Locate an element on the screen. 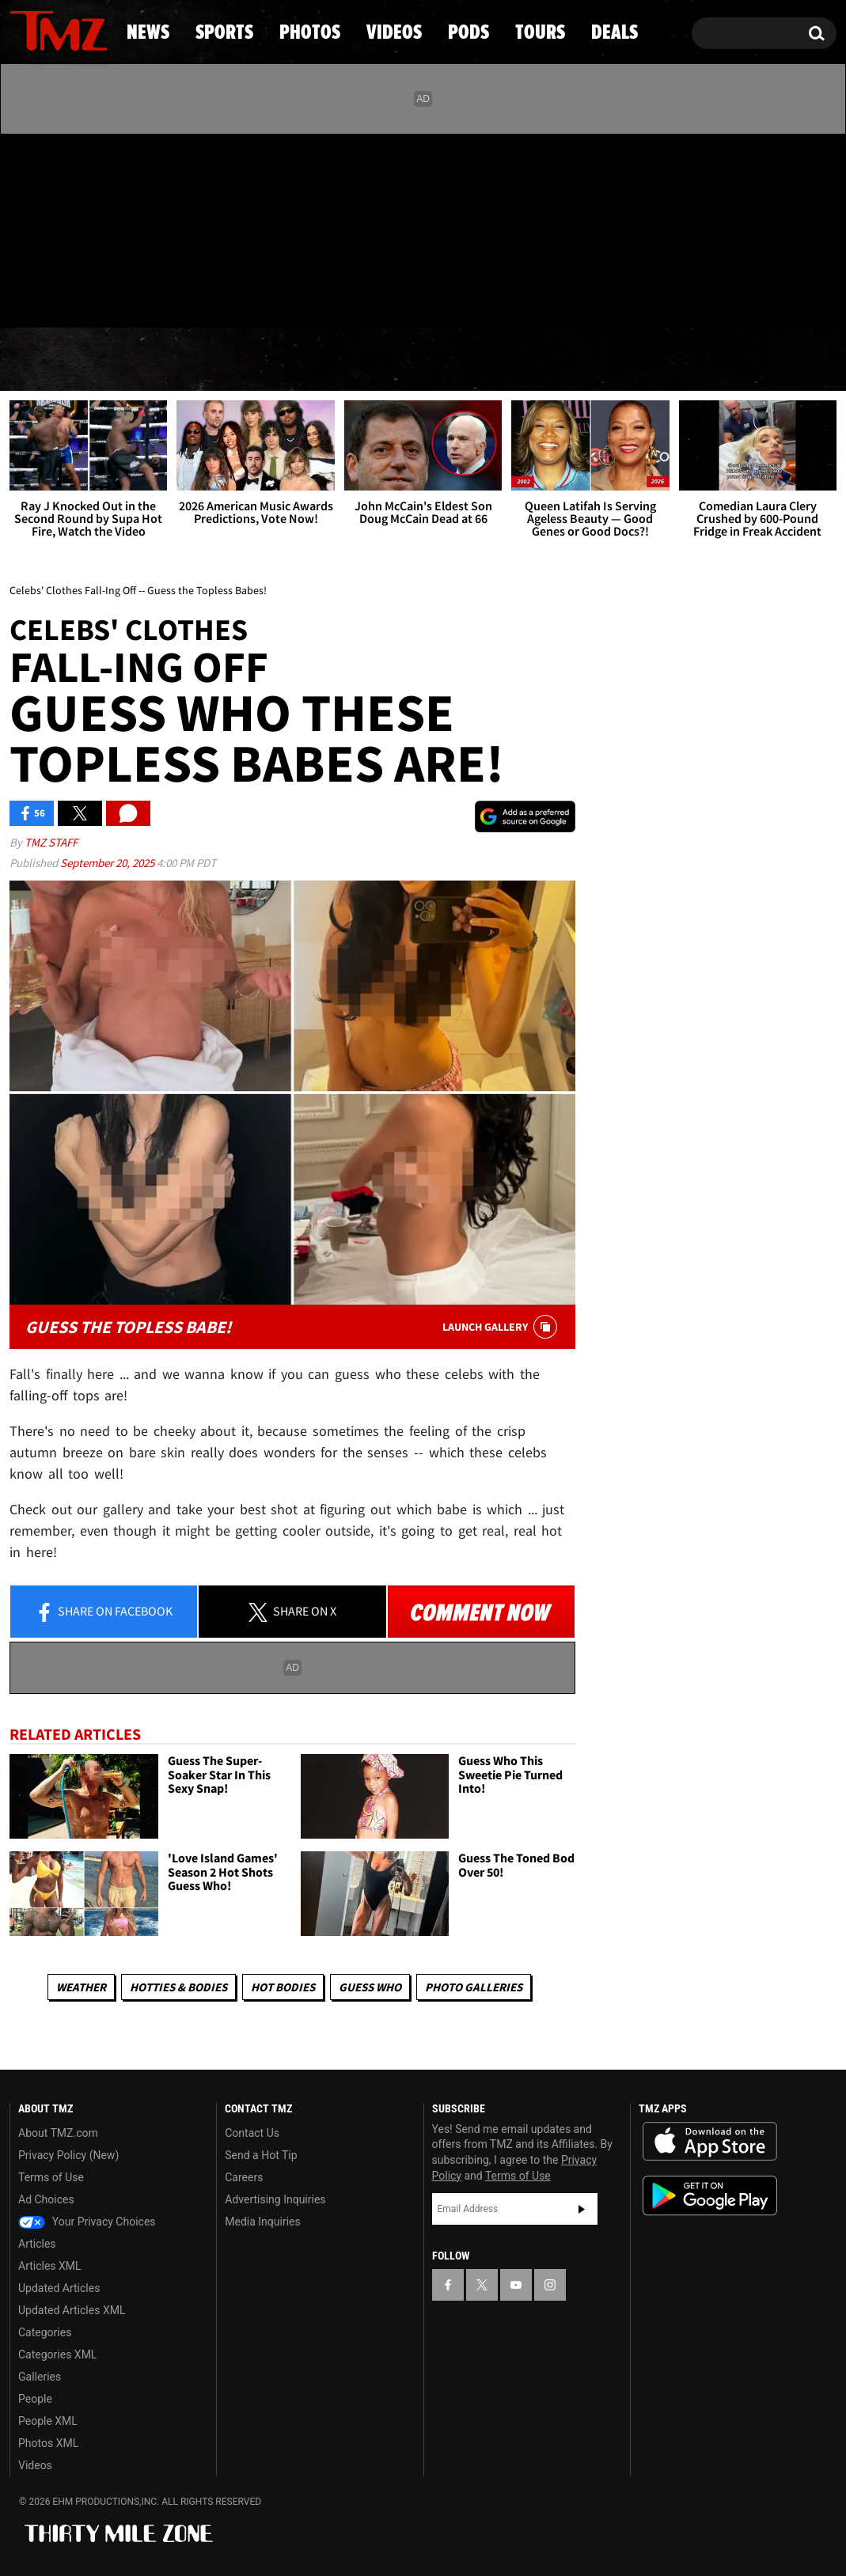 The height and width of the screenshot is (2576, 846). Guess Who is located at coordinates (370, 1987).